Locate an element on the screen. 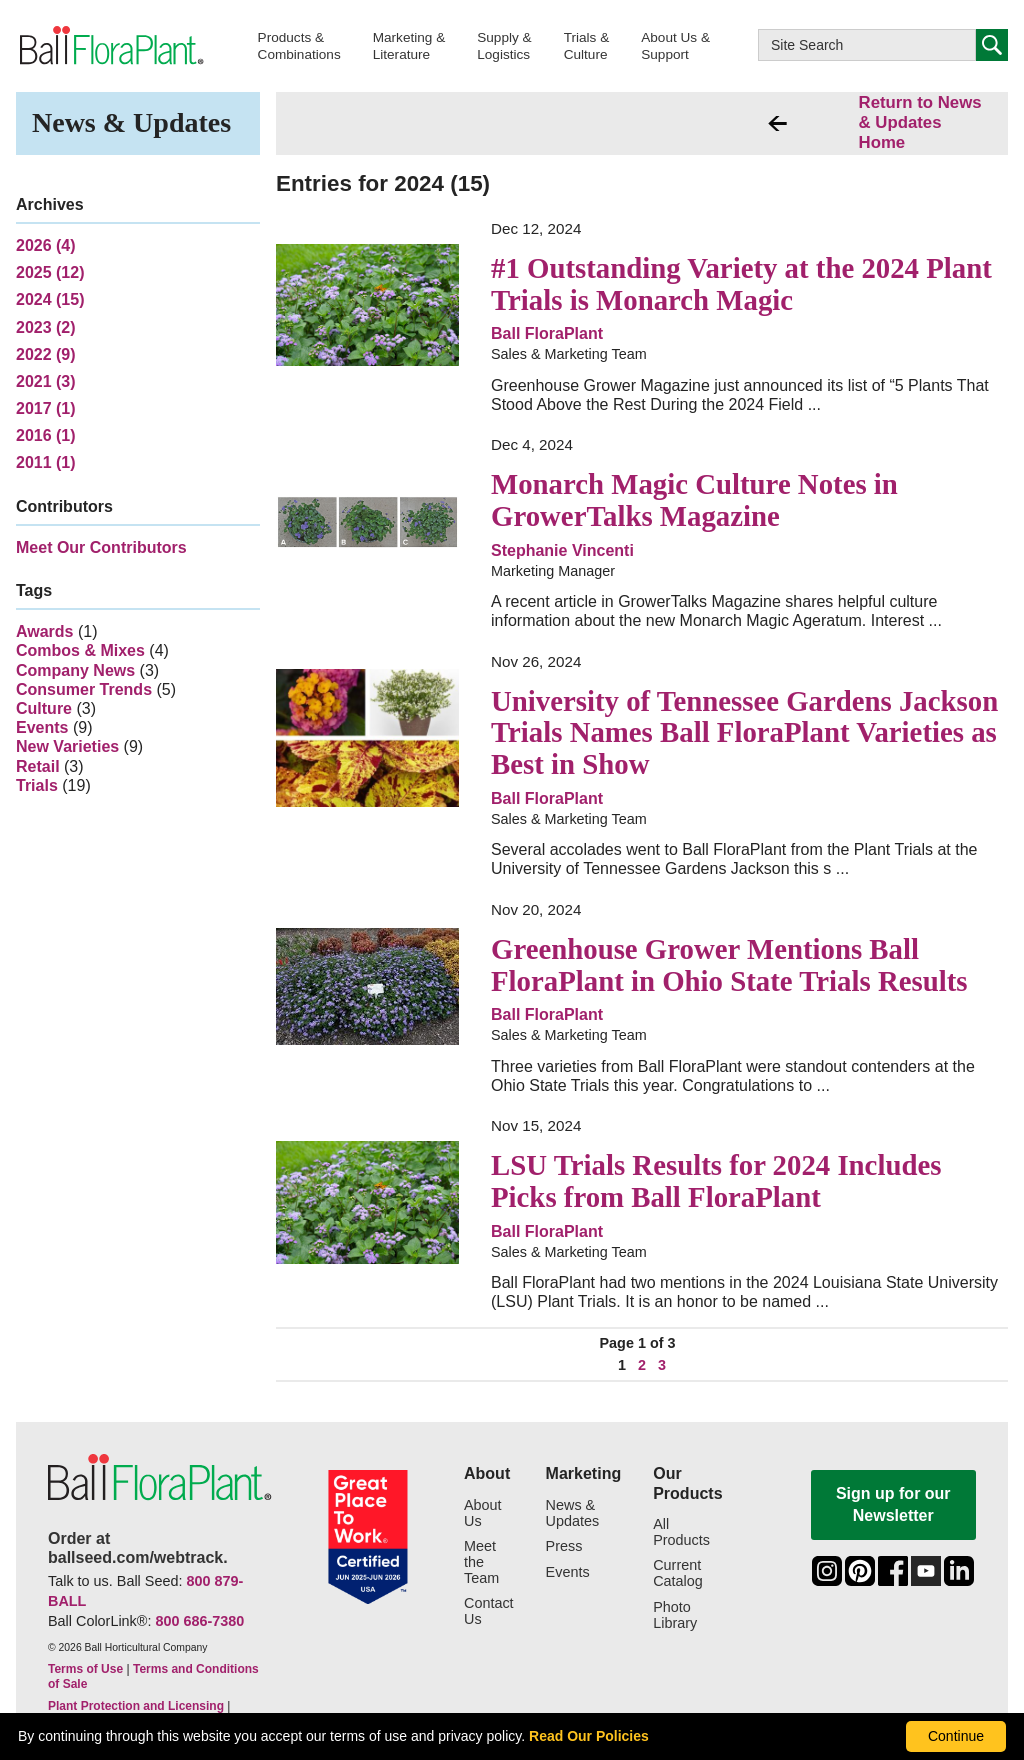 This screenshot has width=1024, height=1760. Sign up for our Newsletter is located at coordinates (893, 1504).